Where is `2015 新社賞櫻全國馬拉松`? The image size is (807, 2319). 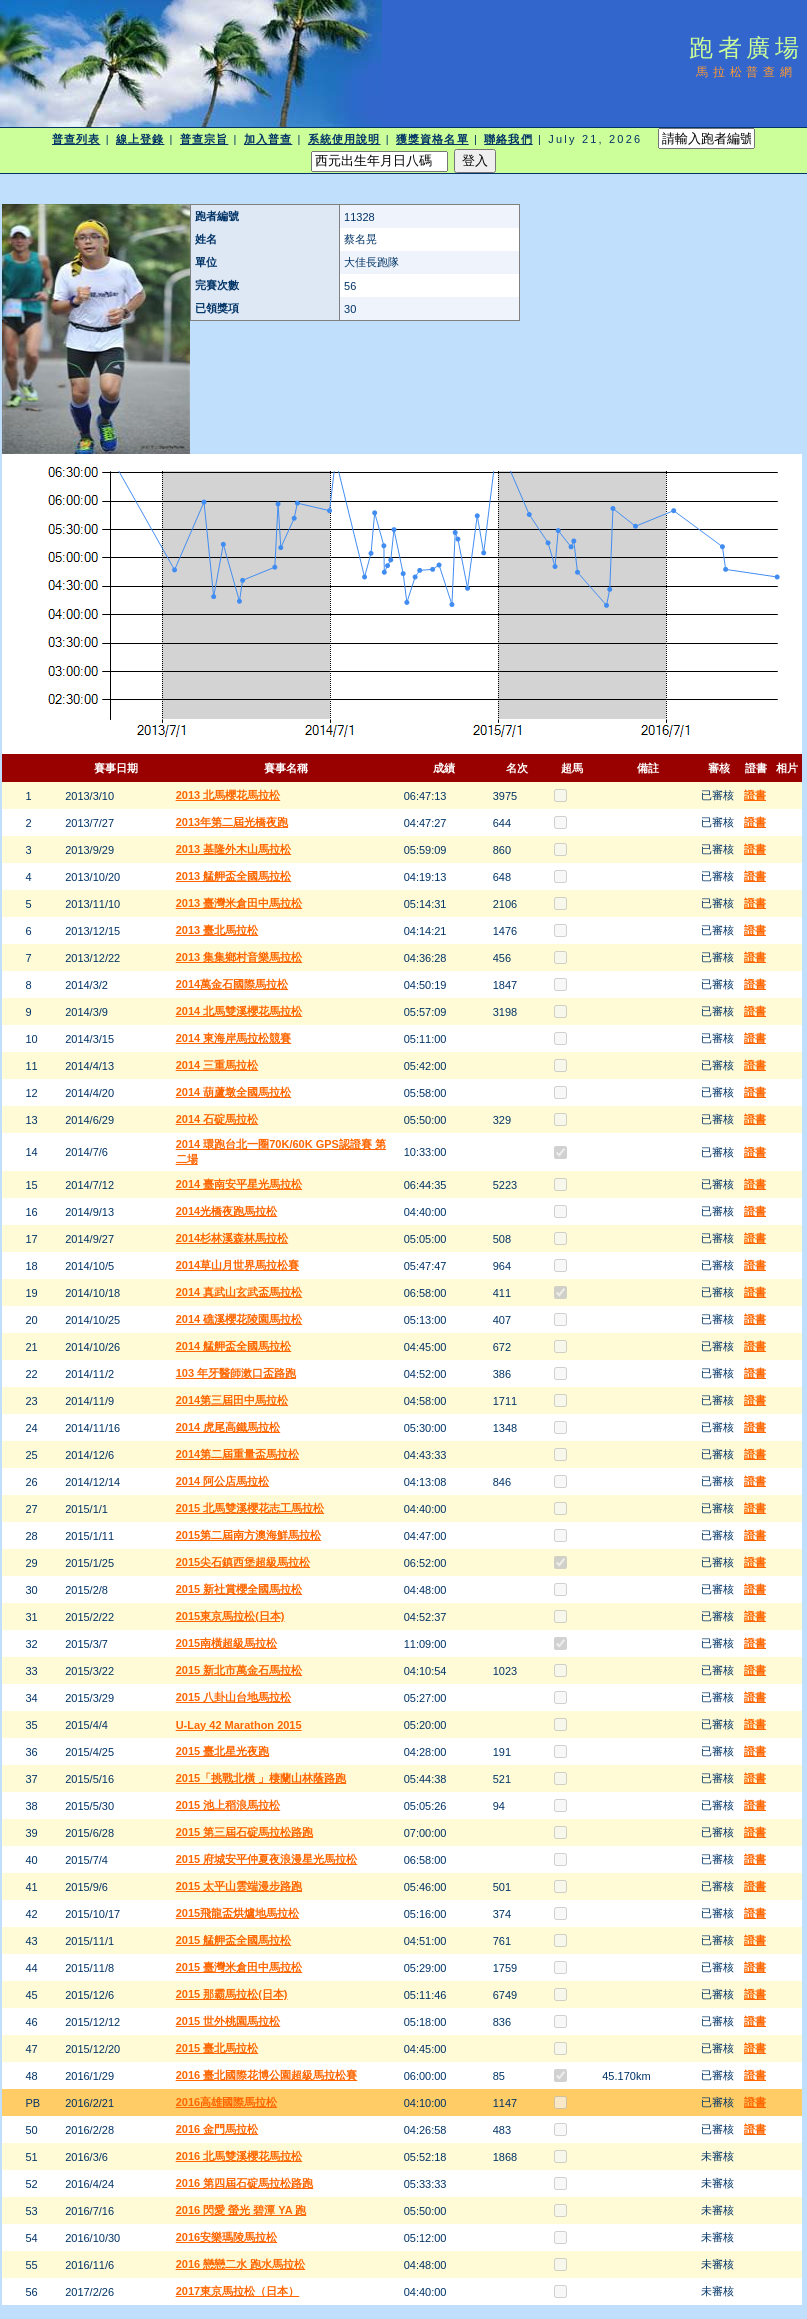 2015 新社賞櫻全國馬拉松 is located at coordinates (239, 1589).